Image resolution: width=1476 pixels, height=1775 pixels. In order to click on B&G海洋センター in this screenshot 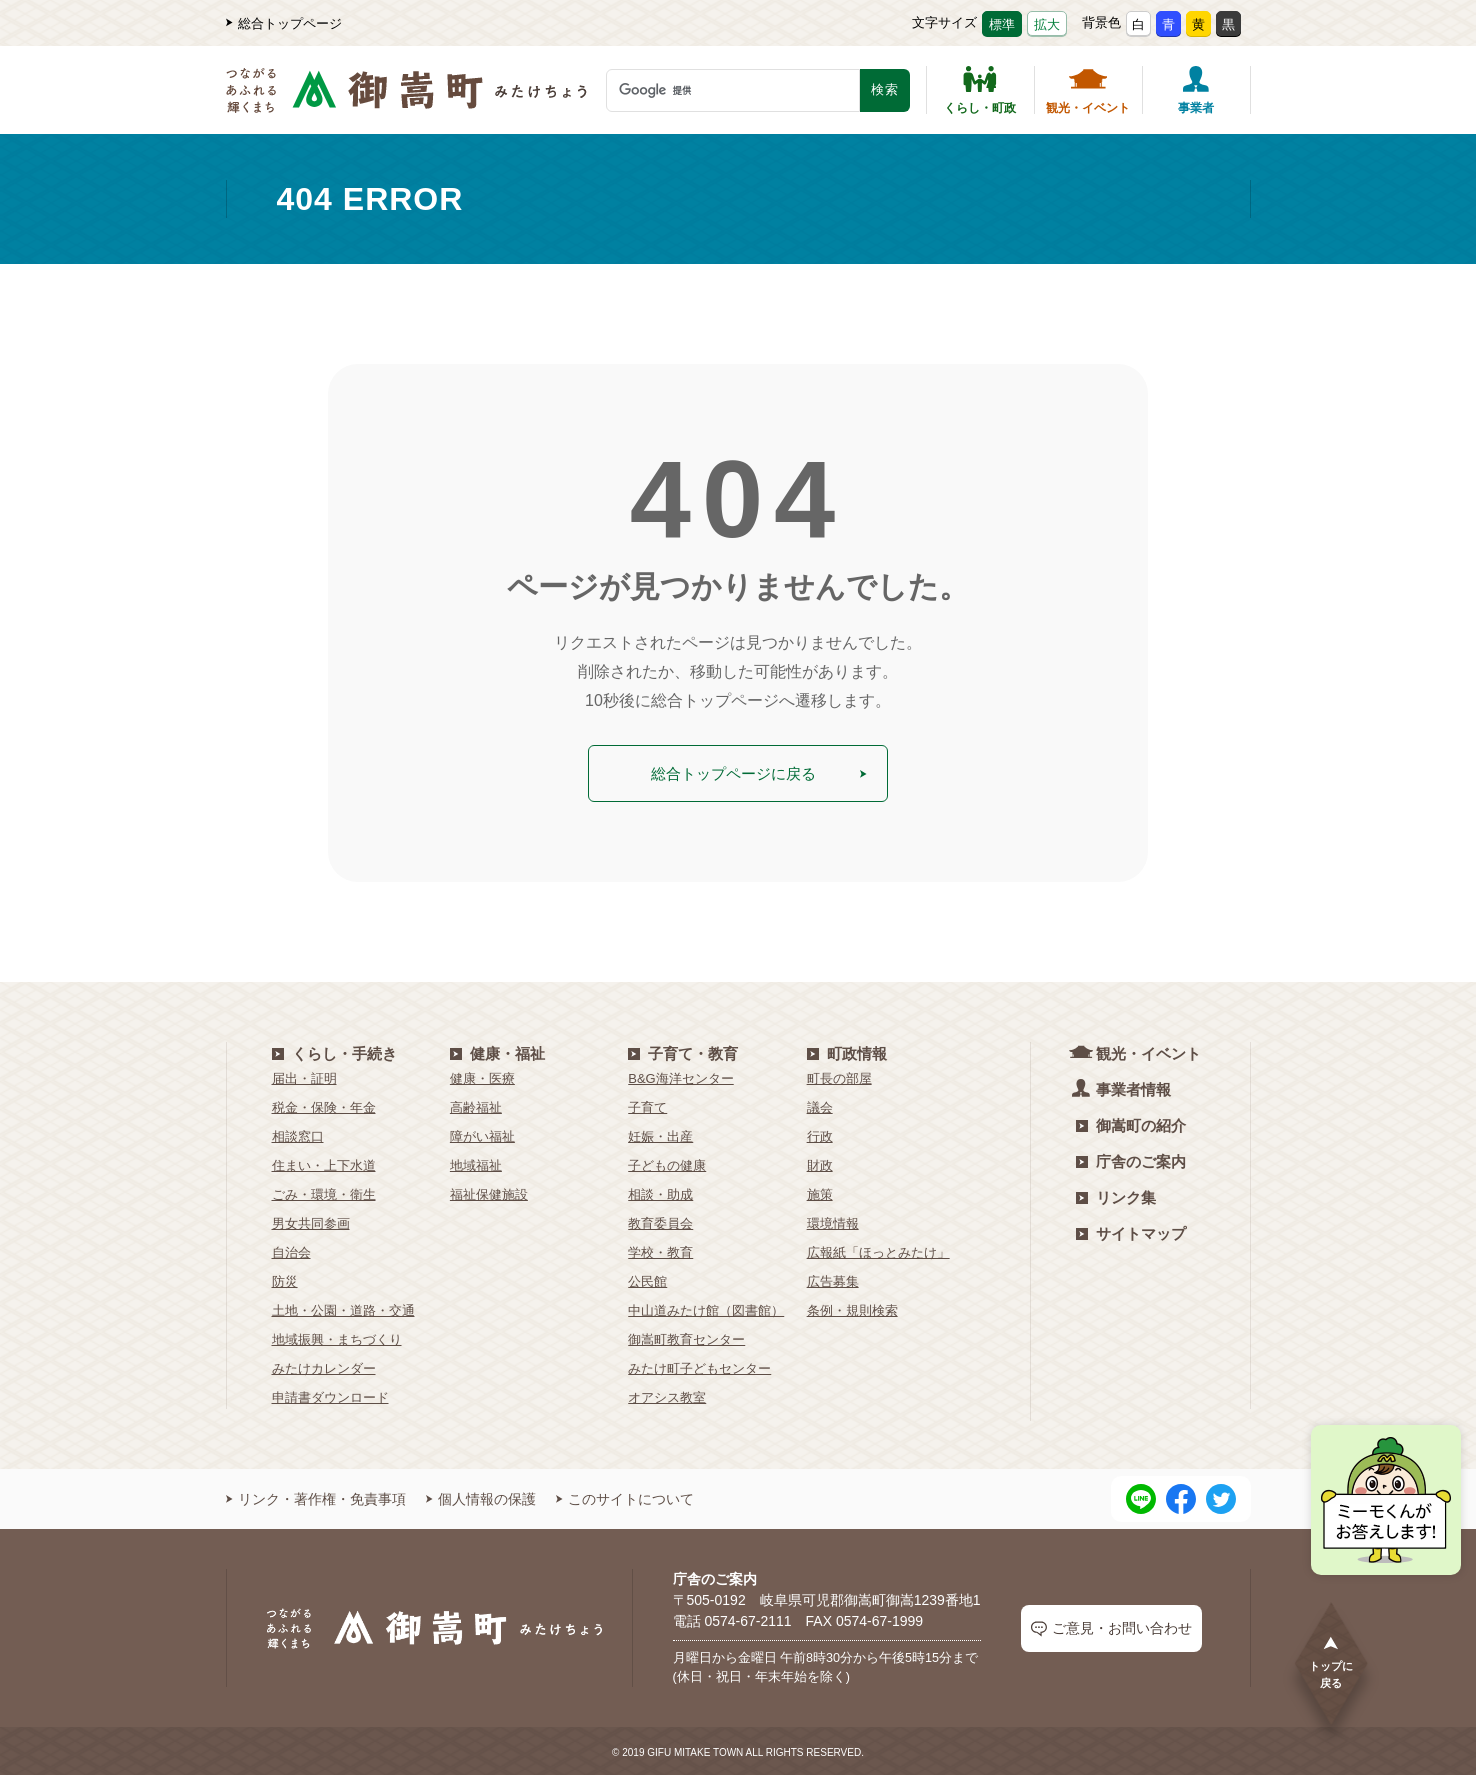, I will do `click(680, 1075)`.